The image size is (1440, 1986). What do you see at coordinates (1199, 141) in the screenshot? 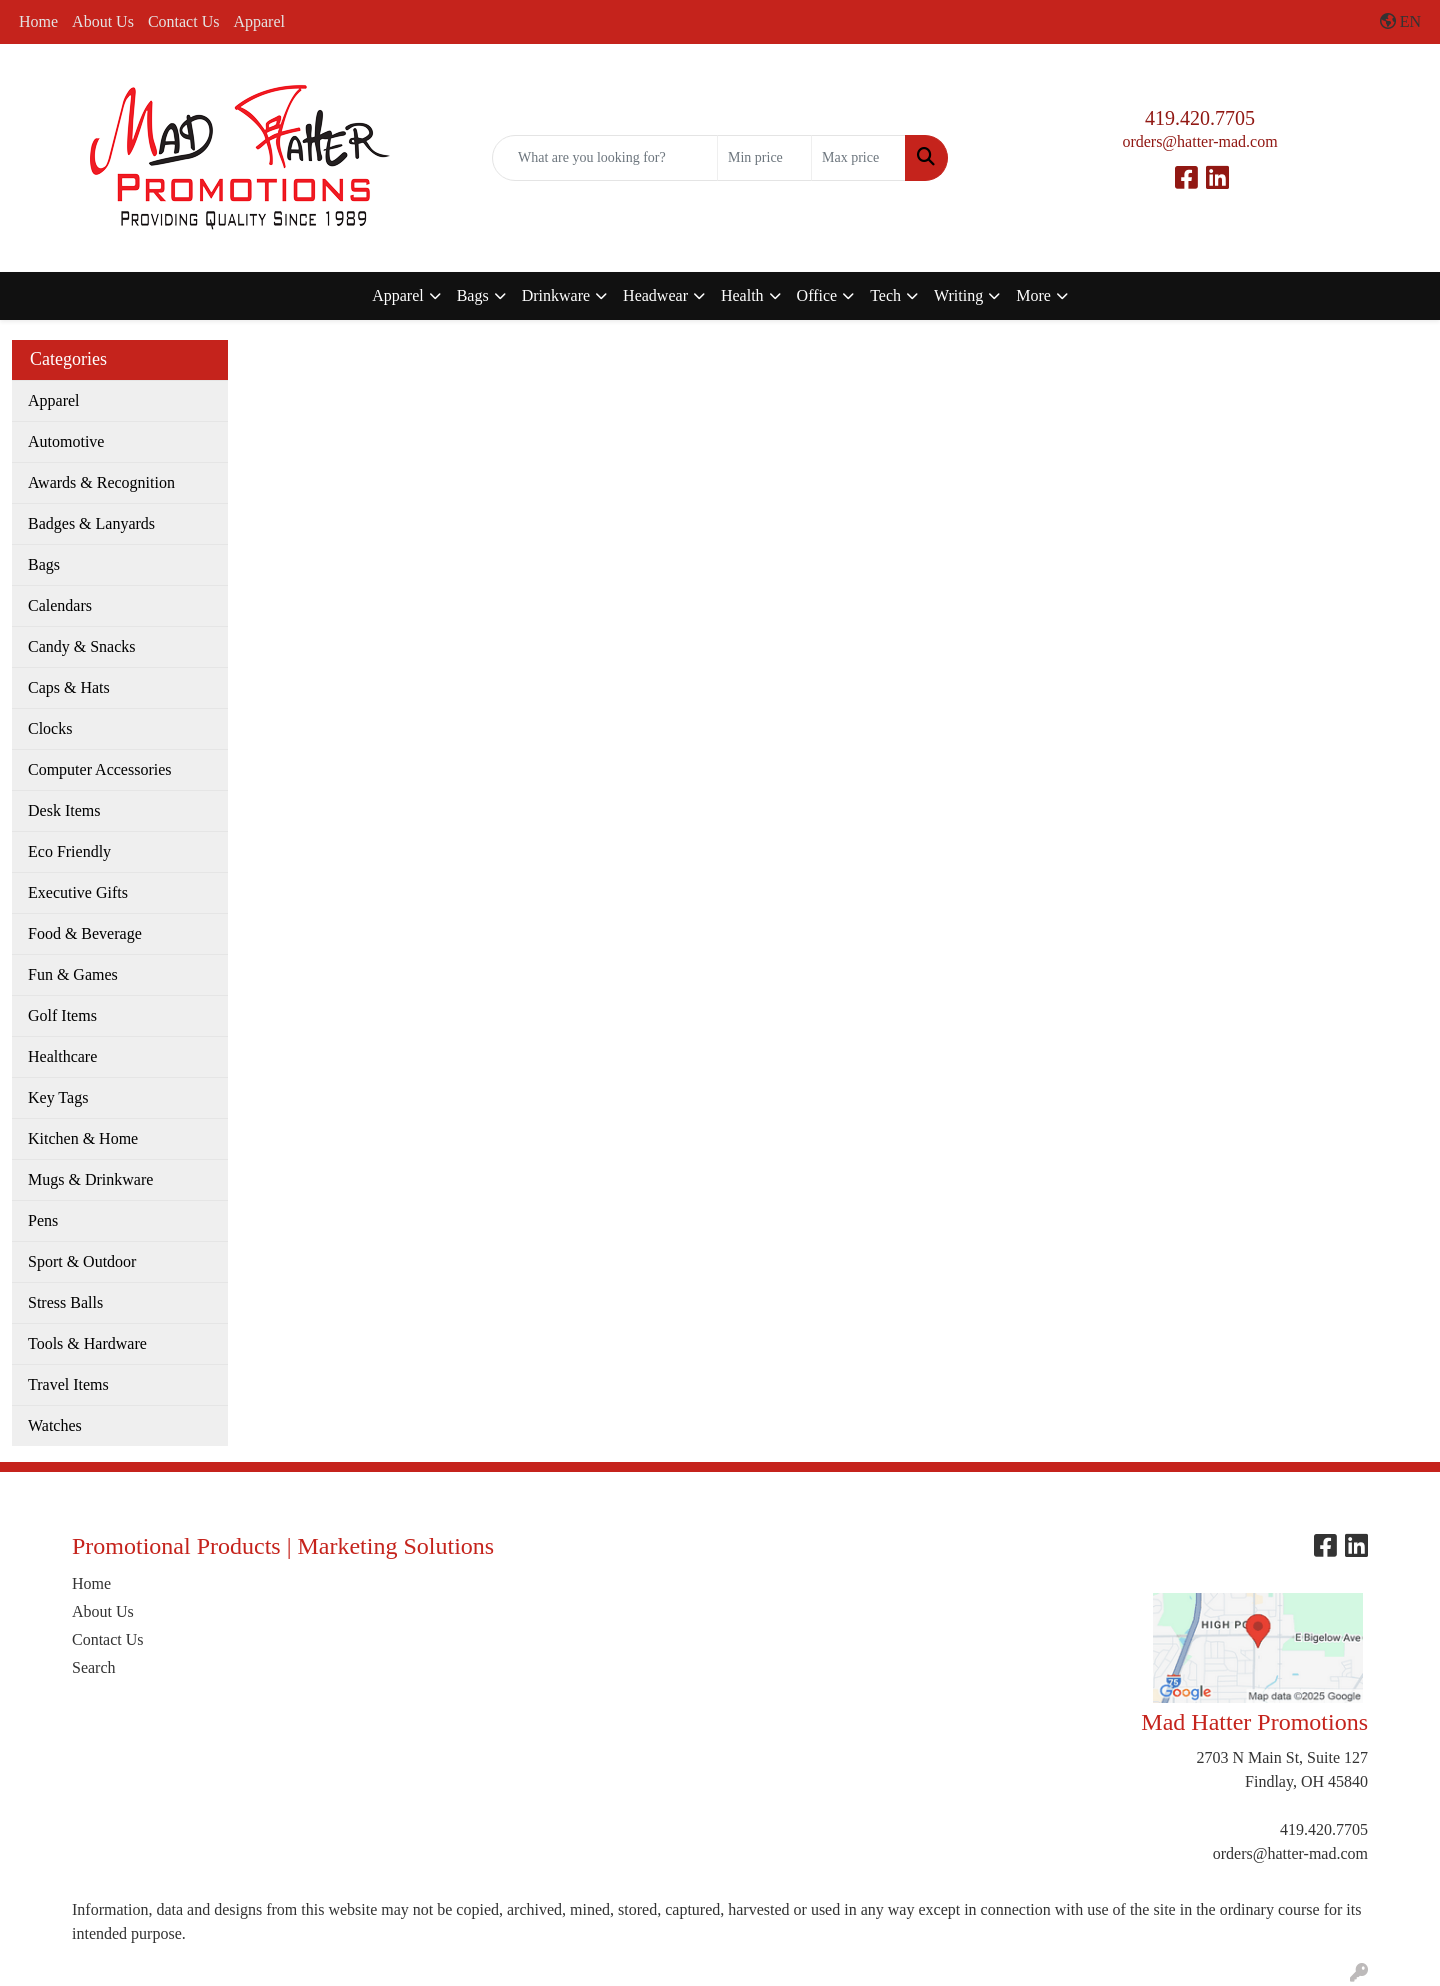
I see `orders@hatter-mad.com` at bounding box center [1199, 141].